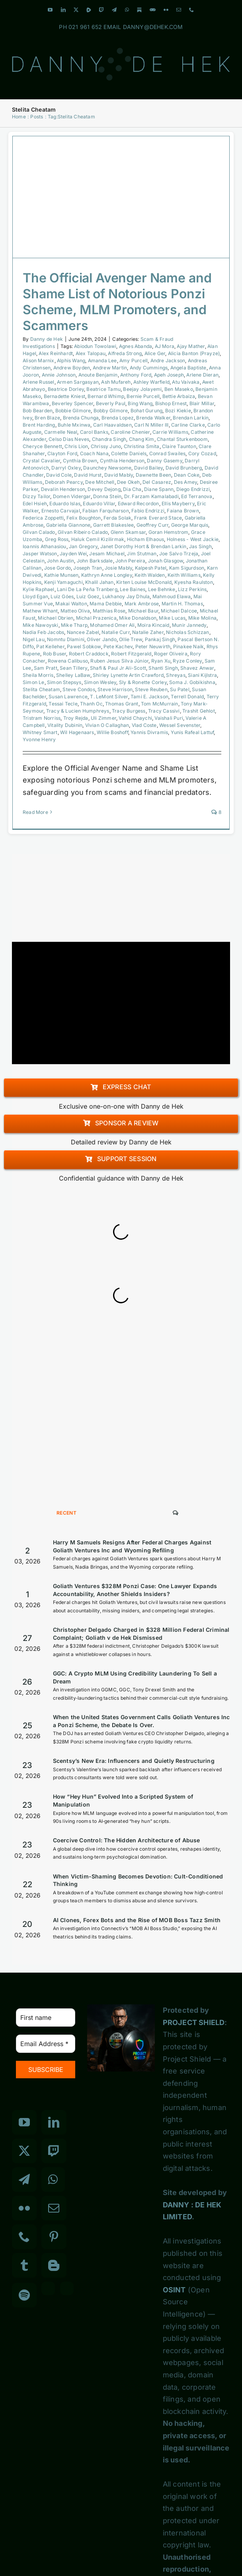 This screenshot has height=2576, width=242. What do you see at coordinates (45, 668) in the screenshot?
I see `Sam Pratt` at bounding box center [45, 668].